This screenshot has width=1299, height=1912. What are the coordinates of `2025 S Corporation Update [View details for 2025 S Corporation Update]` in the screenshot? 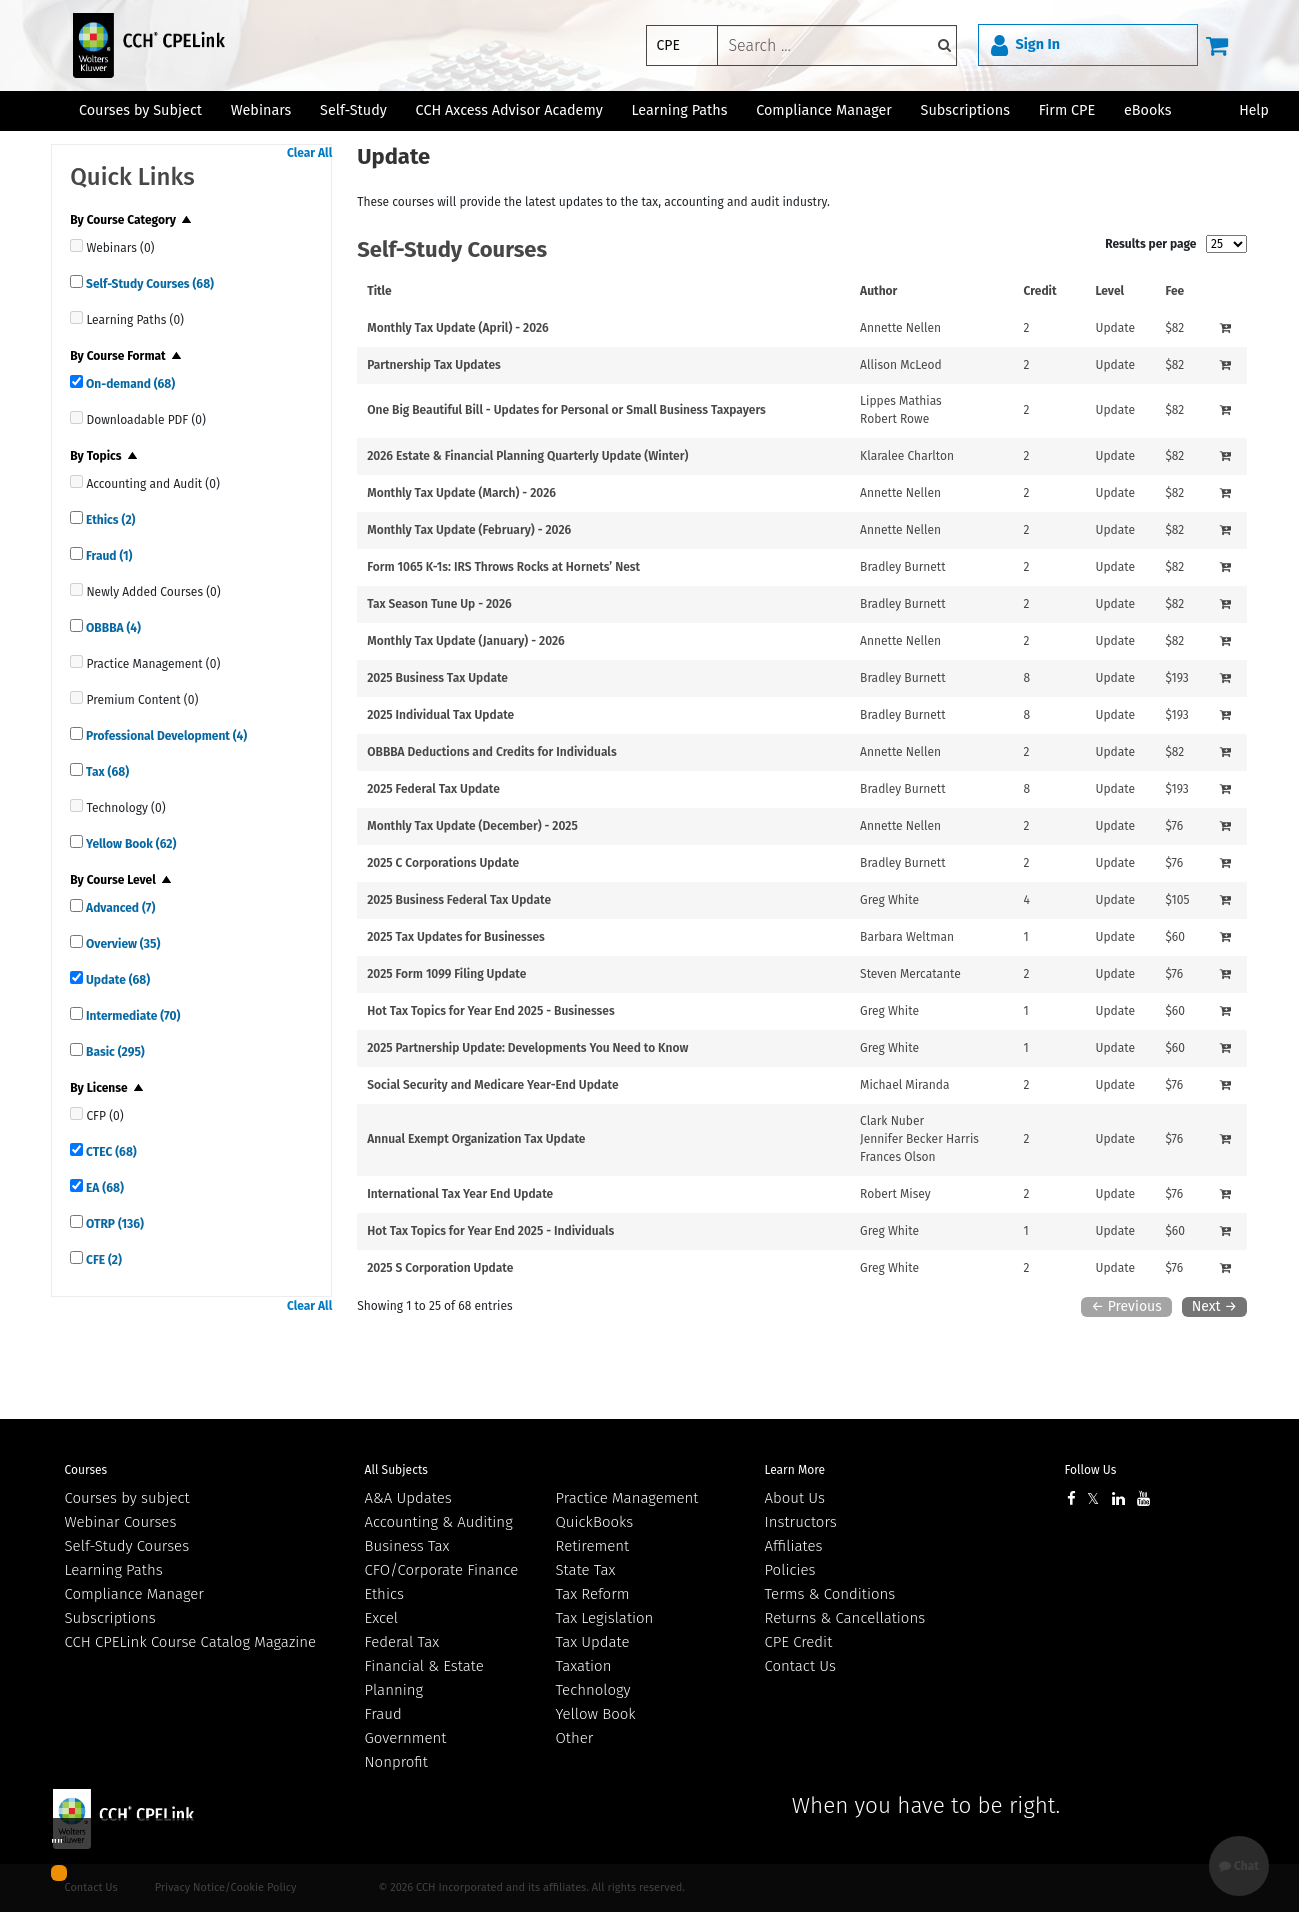 It's located at (440, 1268).